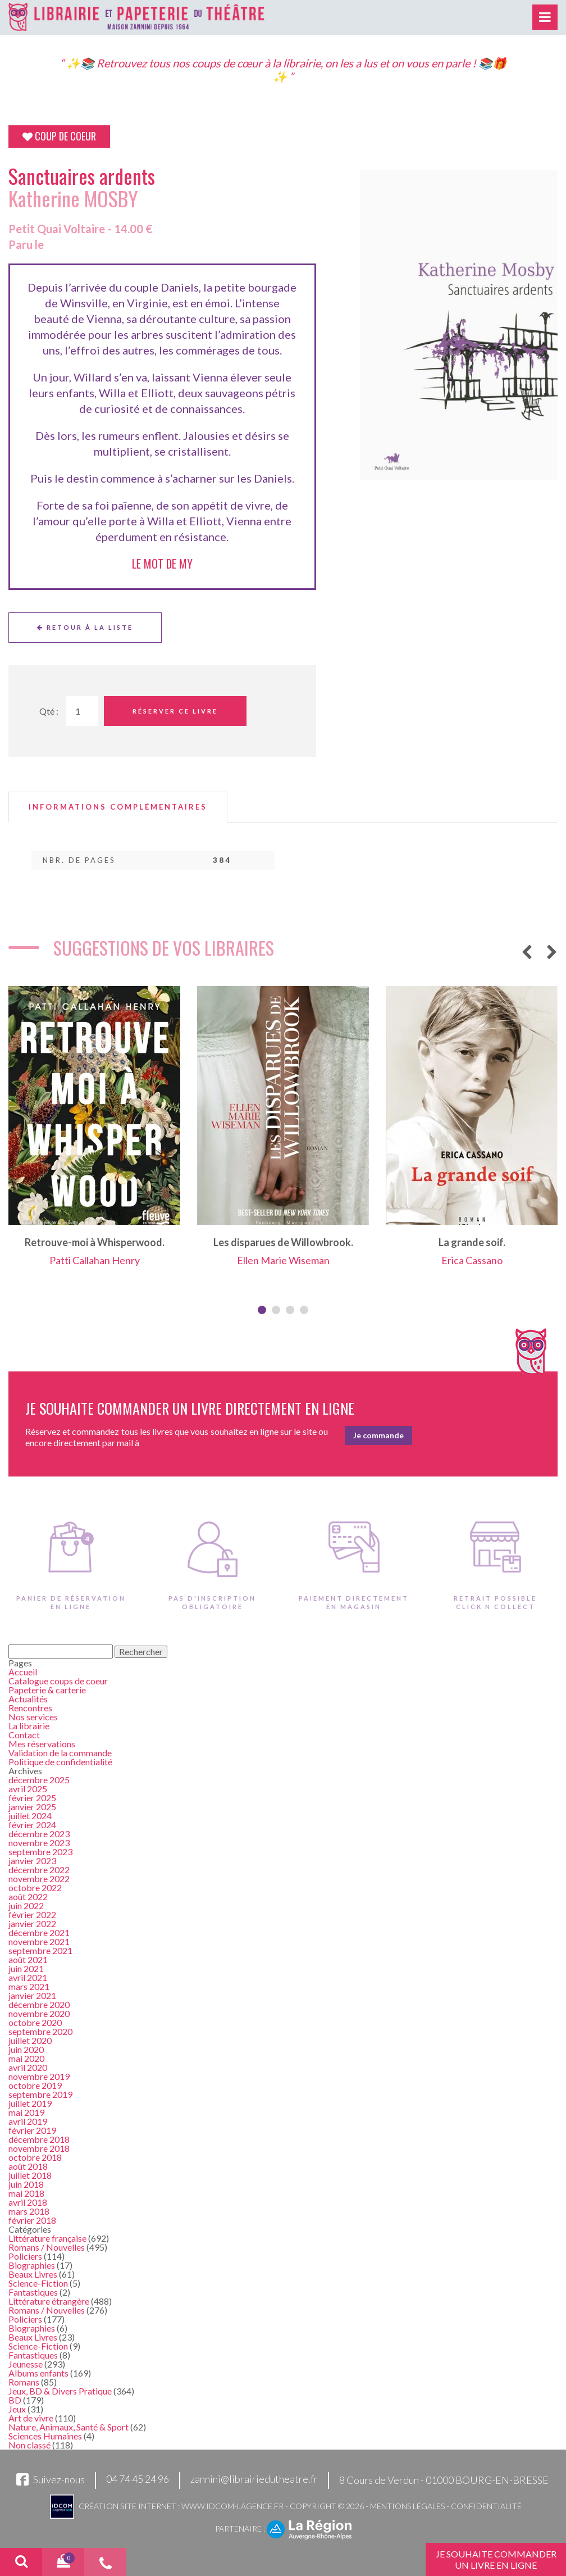 This screenshot has width=566, height=2576. Describe the element at coordinates (27, 2202) in the screenshot. I see `avril 2018` at that location.